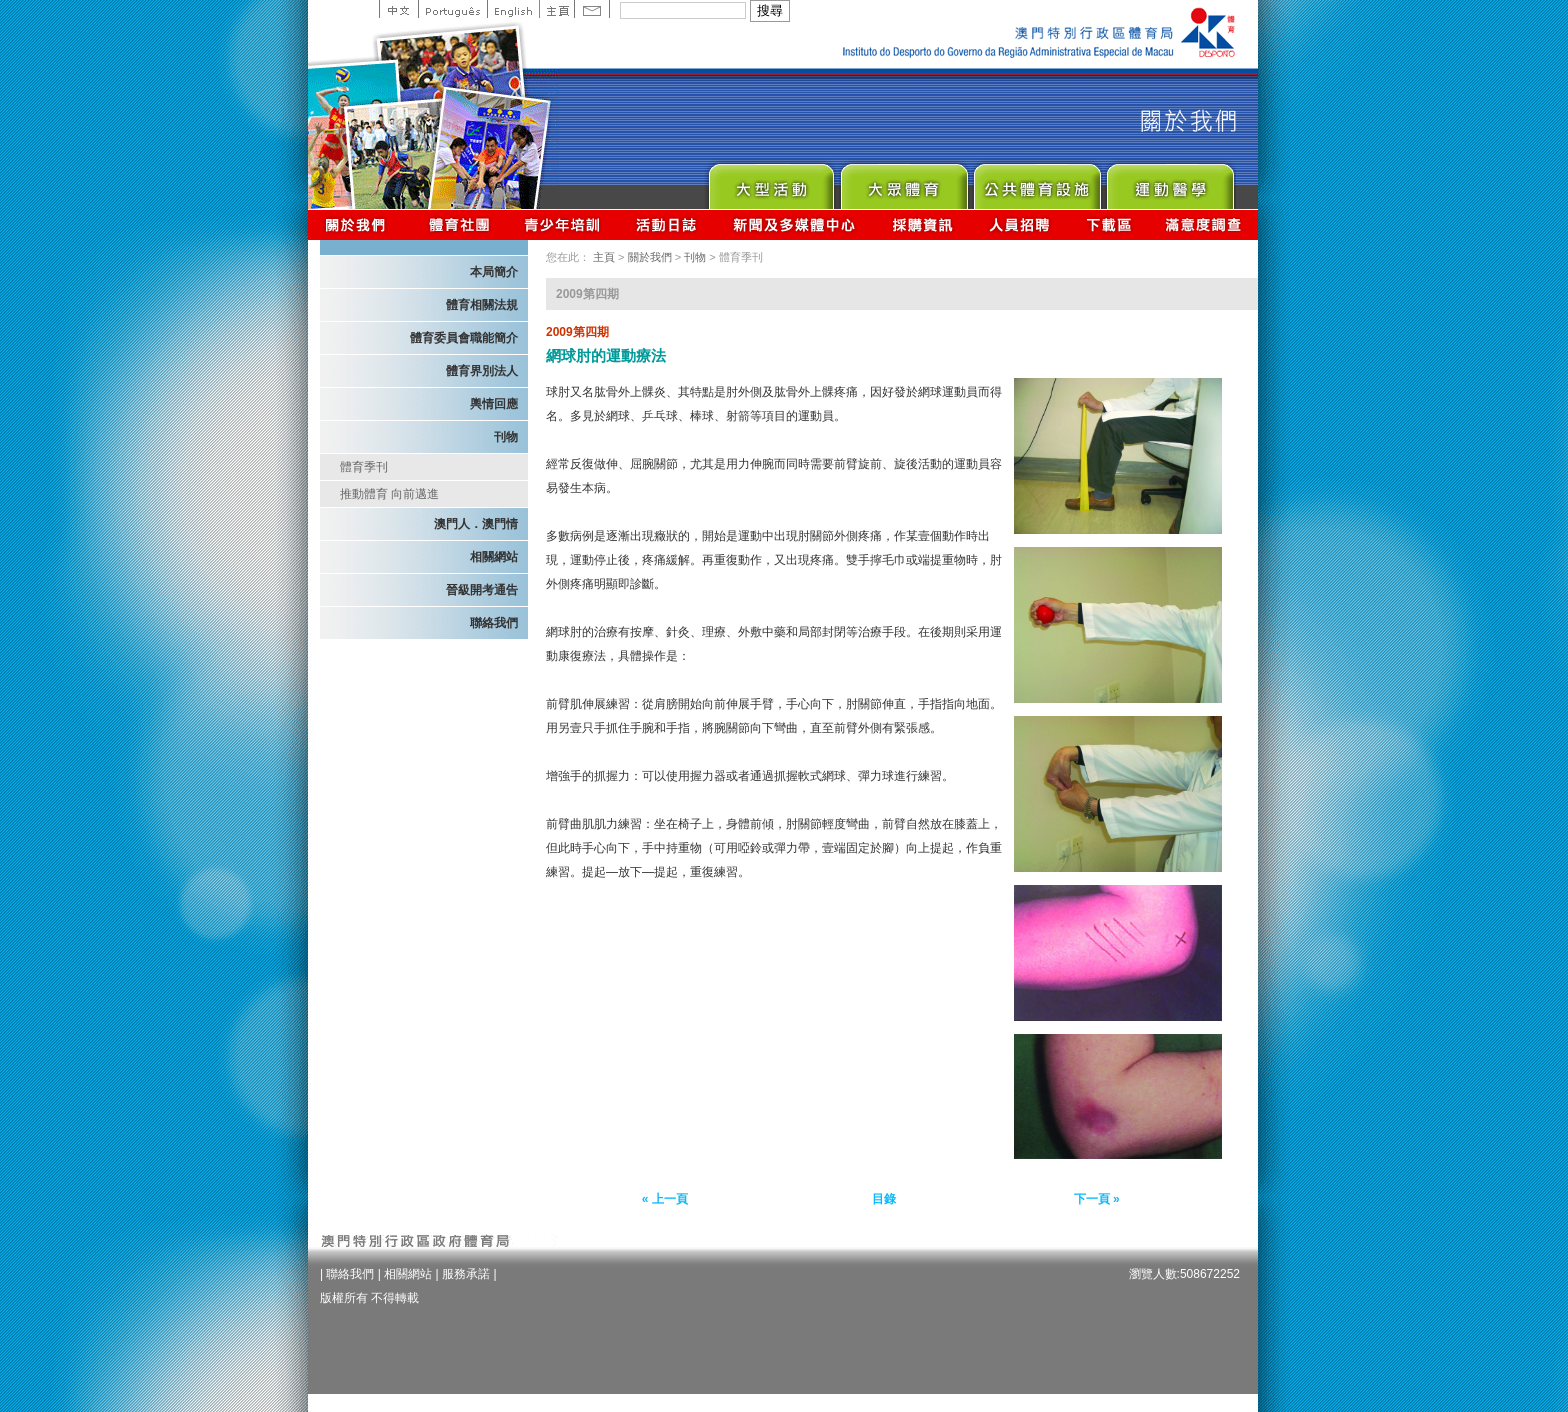 This screenshot has height=1412, width=1568. What do you see at coordinates (795, 224) in the screenshot?
I see `新聞及多媒體中心` at bounding box center [795, 224].